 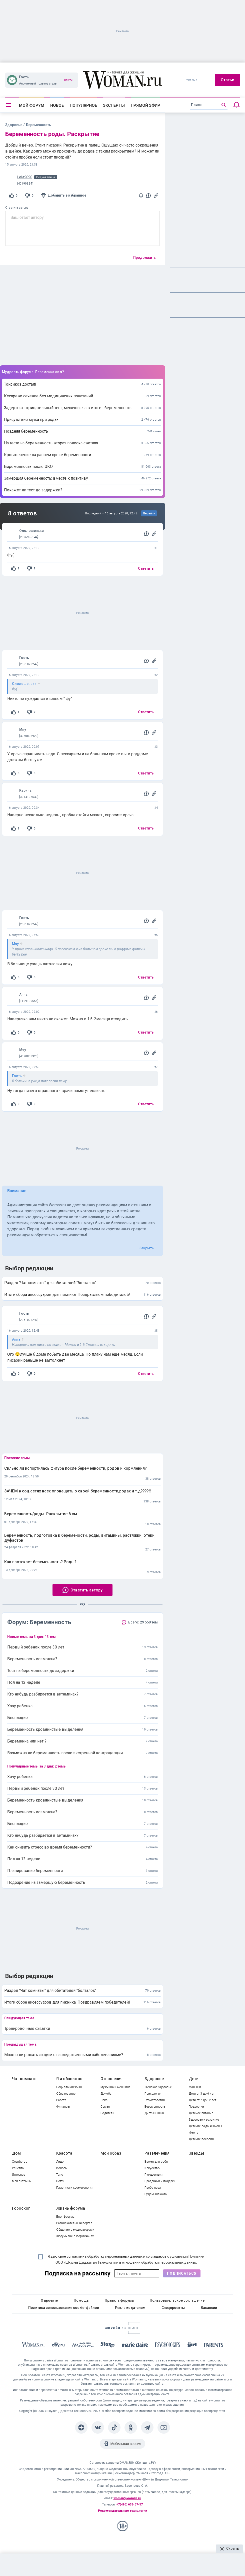 What do you see at coordinates (66, 2093) in the screenshot?
I see `Образование` at bounding box center [66, 2093].